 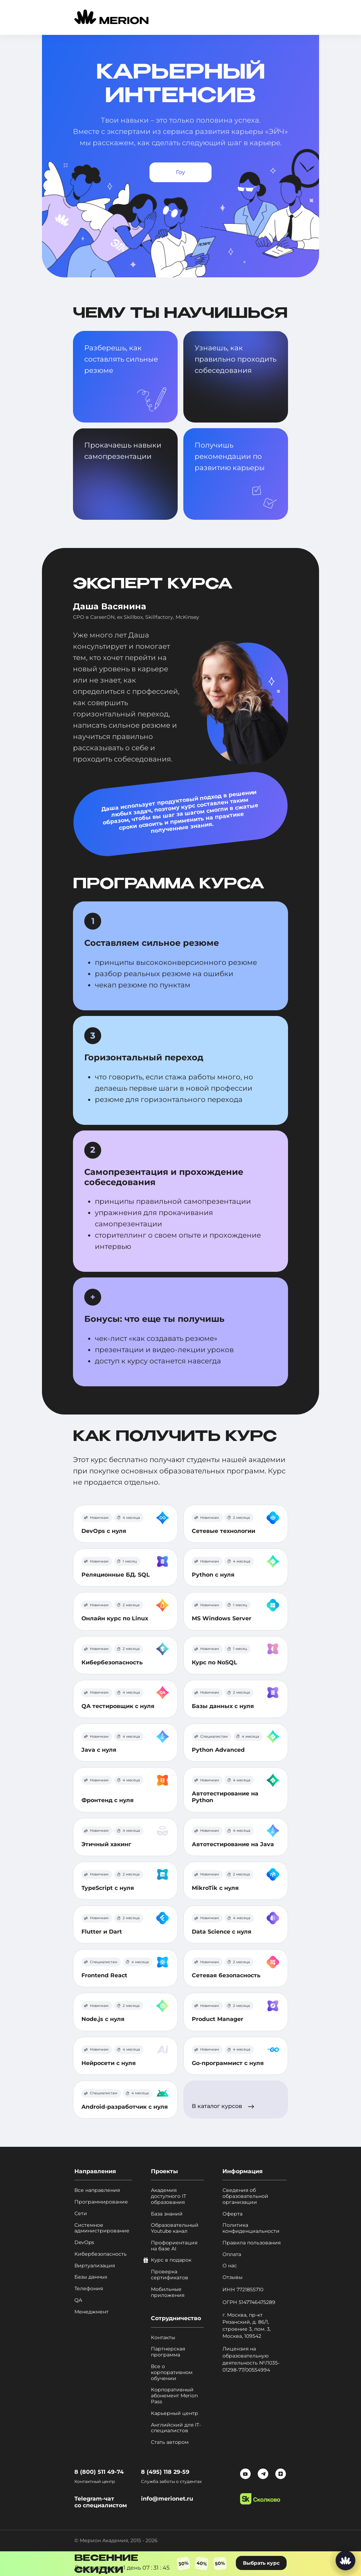 I want to click on Курс по NoSQL, so click(x=214, y=1662).